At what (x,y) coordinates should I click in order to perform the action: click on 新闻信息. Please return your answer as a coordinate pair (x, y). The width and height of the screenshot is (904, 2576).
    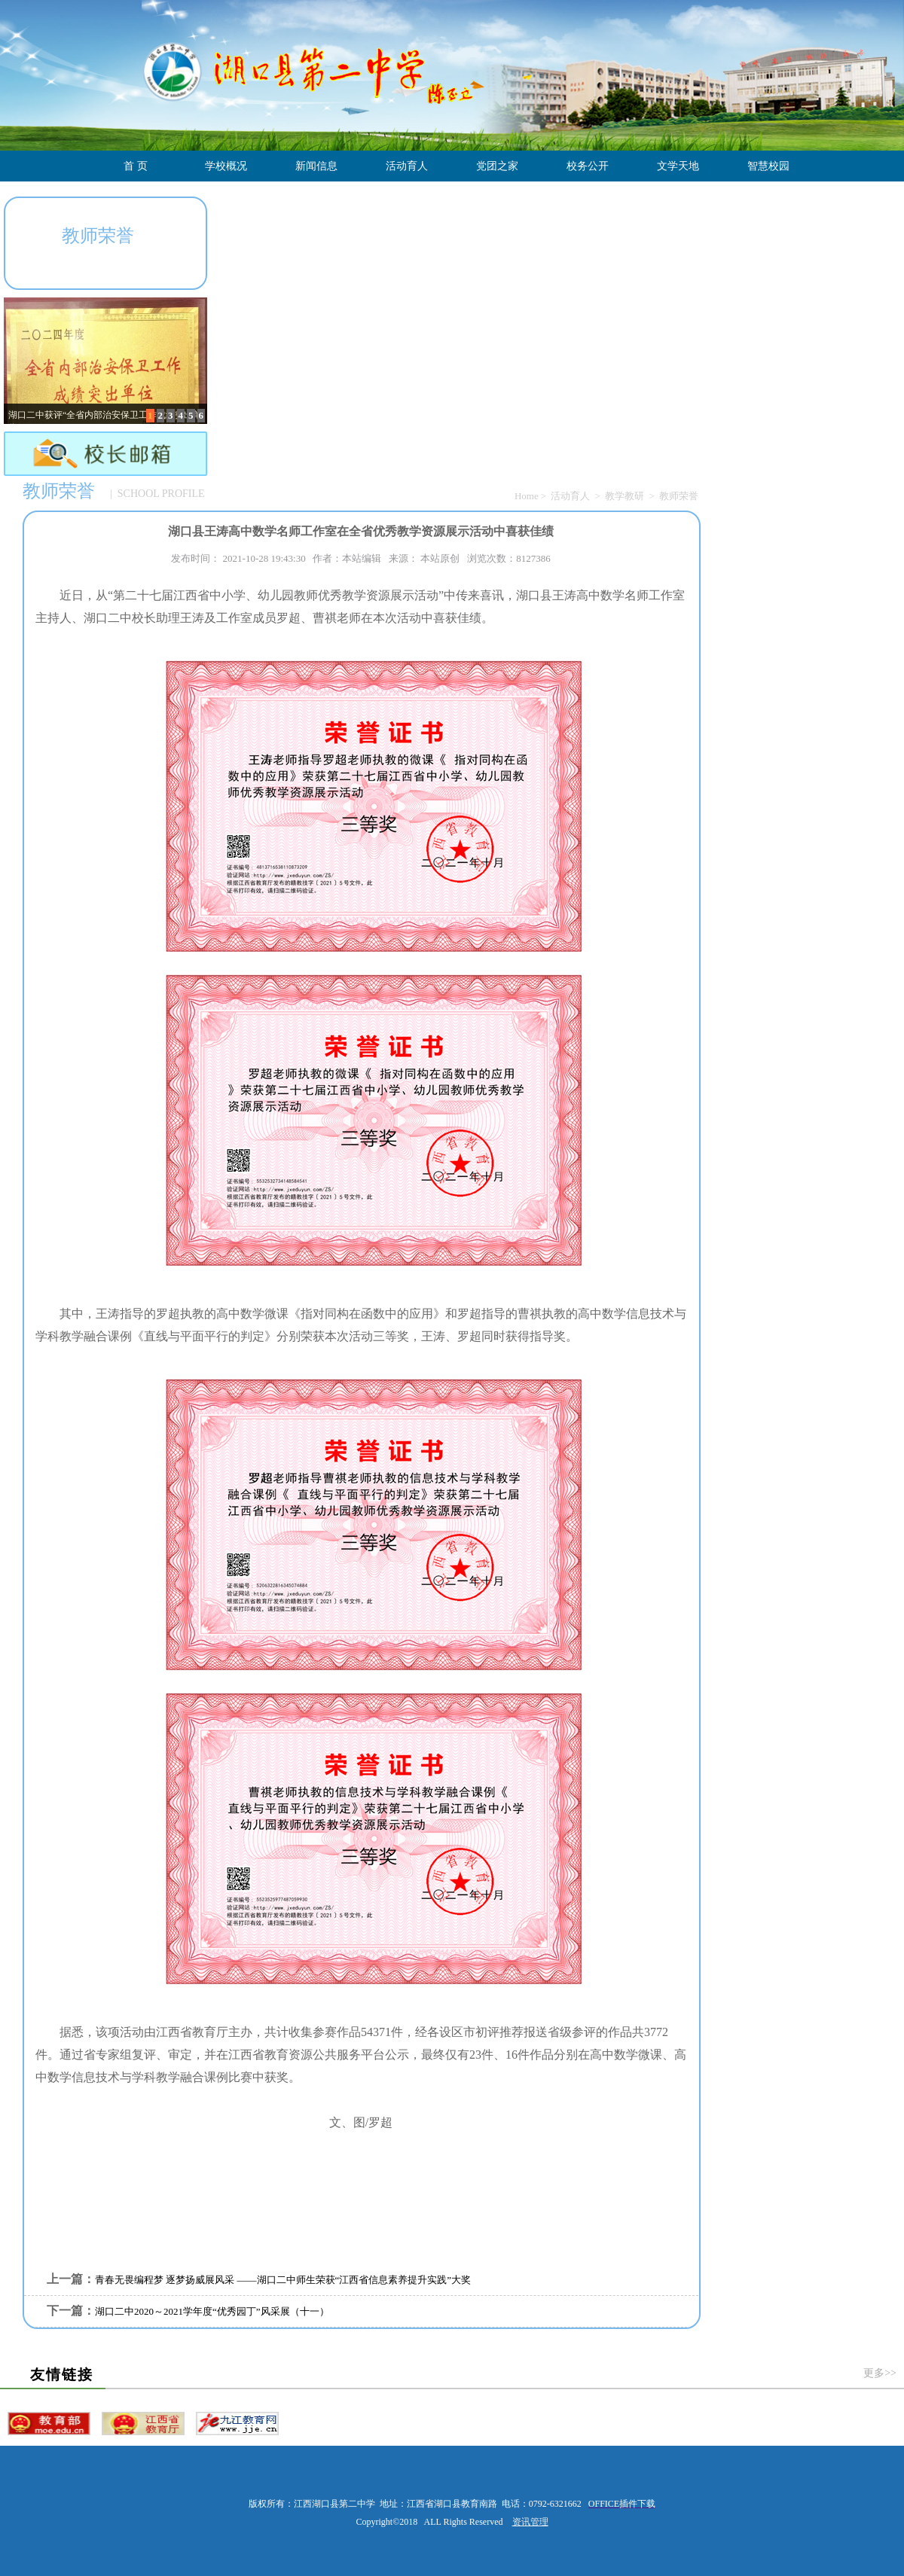
    Looking at the image, I should click on (316, 166).